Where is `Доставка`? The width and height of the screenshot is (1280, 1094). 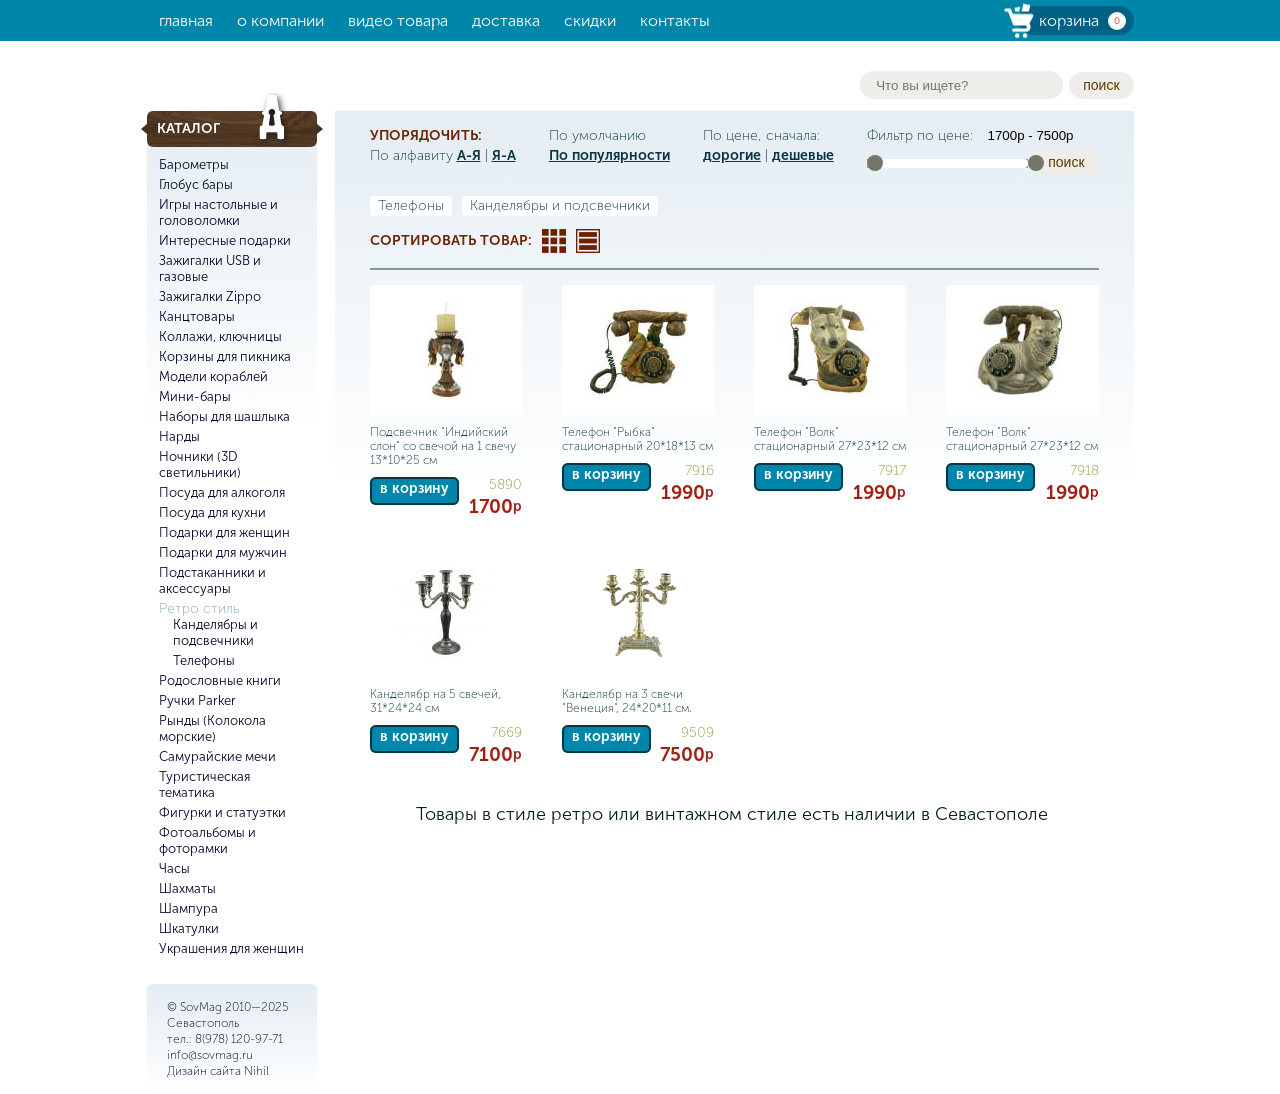 Доставка is located at coordinates (506, 20).